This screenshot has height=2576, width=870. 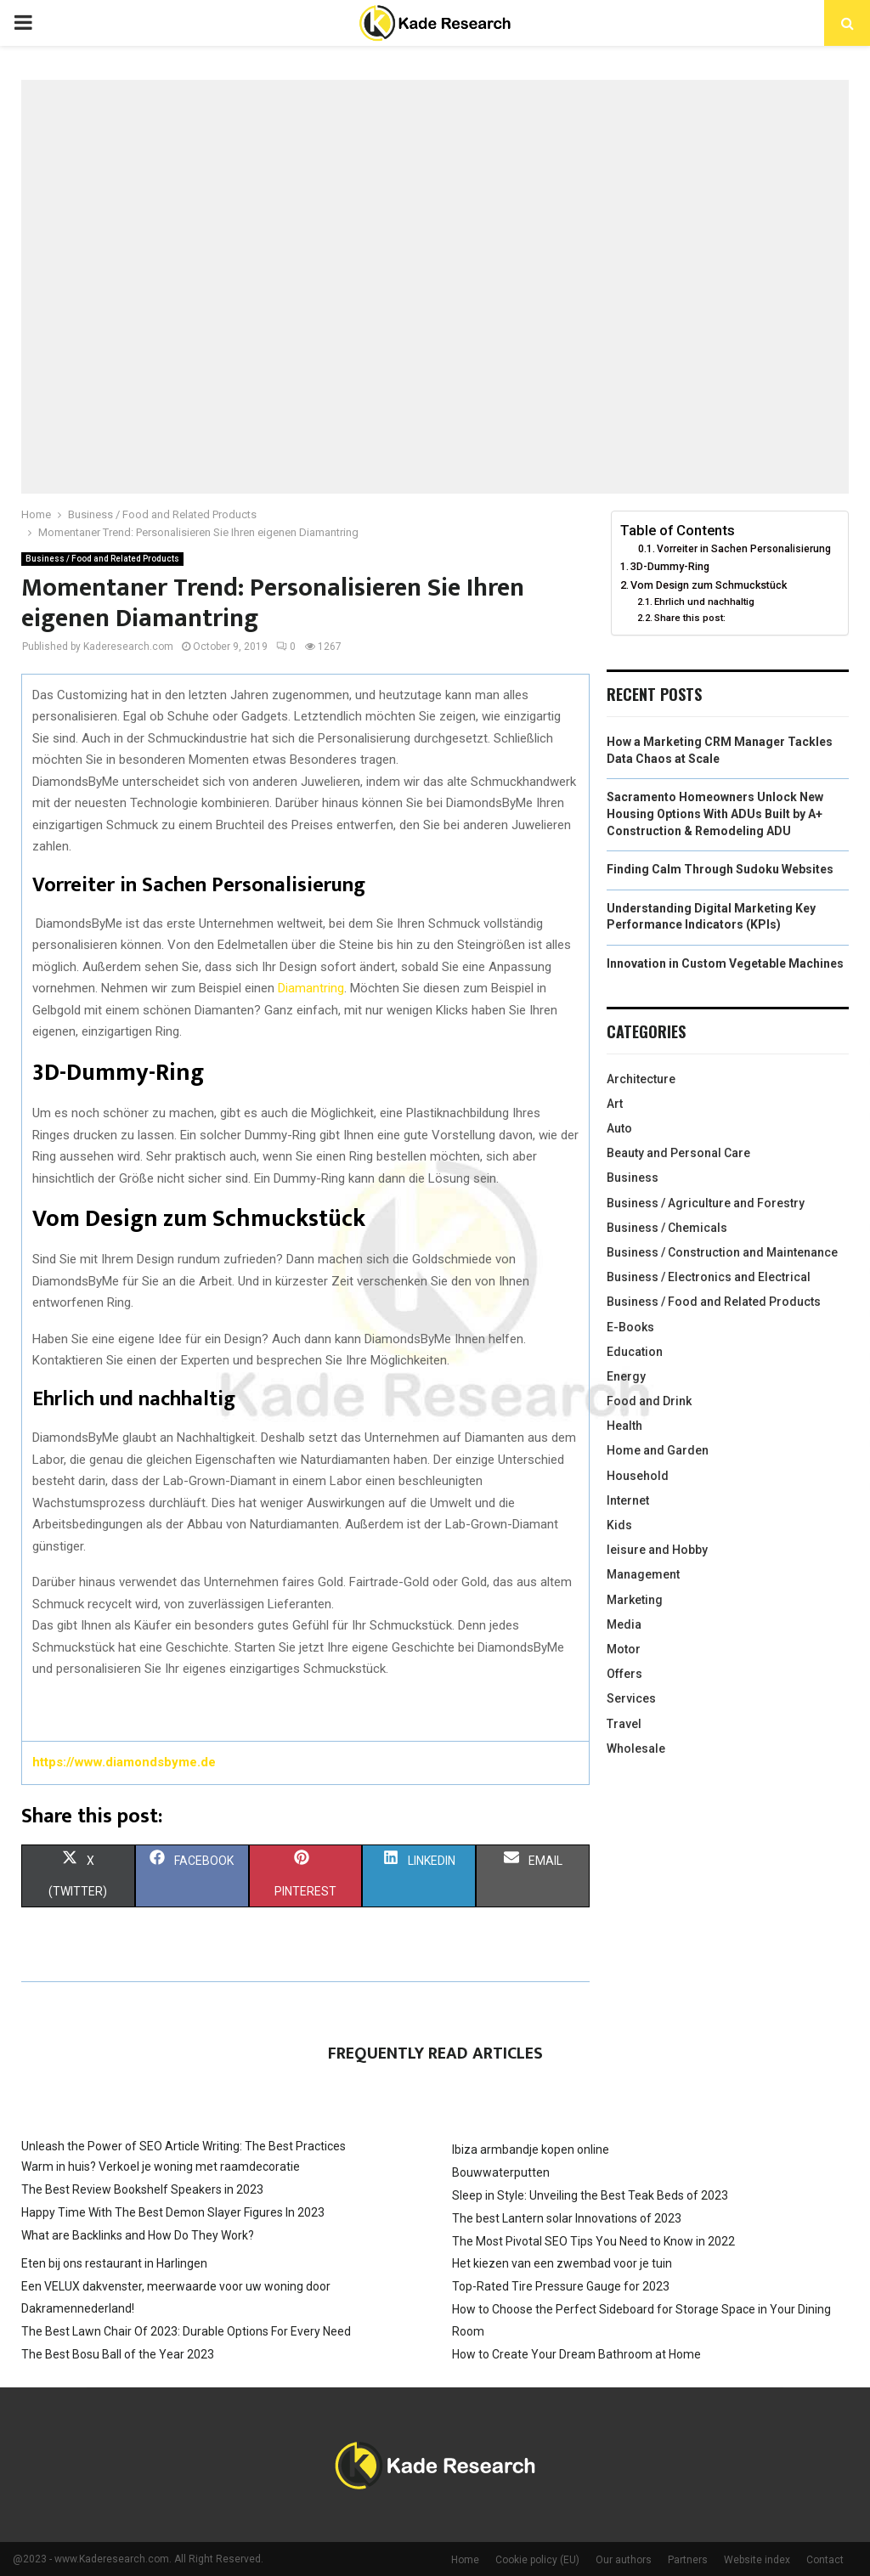 I want to click on What are Backlinks and How Do They Work?, so click(x=137, y=2235).